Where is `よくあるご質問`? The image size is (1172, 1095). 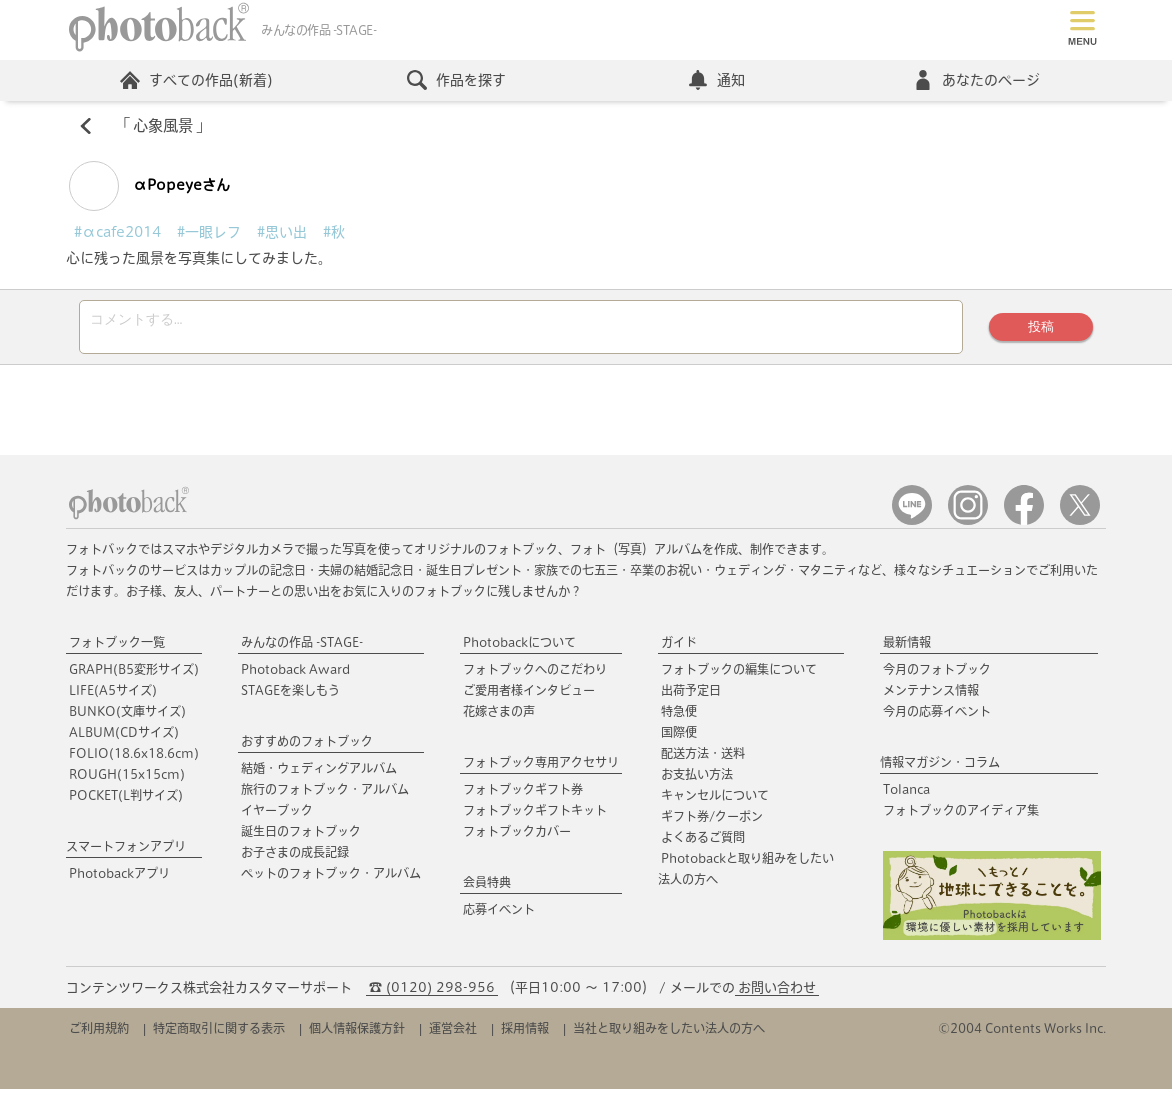 よくあるご質問 is located at coordinates (703, 843).